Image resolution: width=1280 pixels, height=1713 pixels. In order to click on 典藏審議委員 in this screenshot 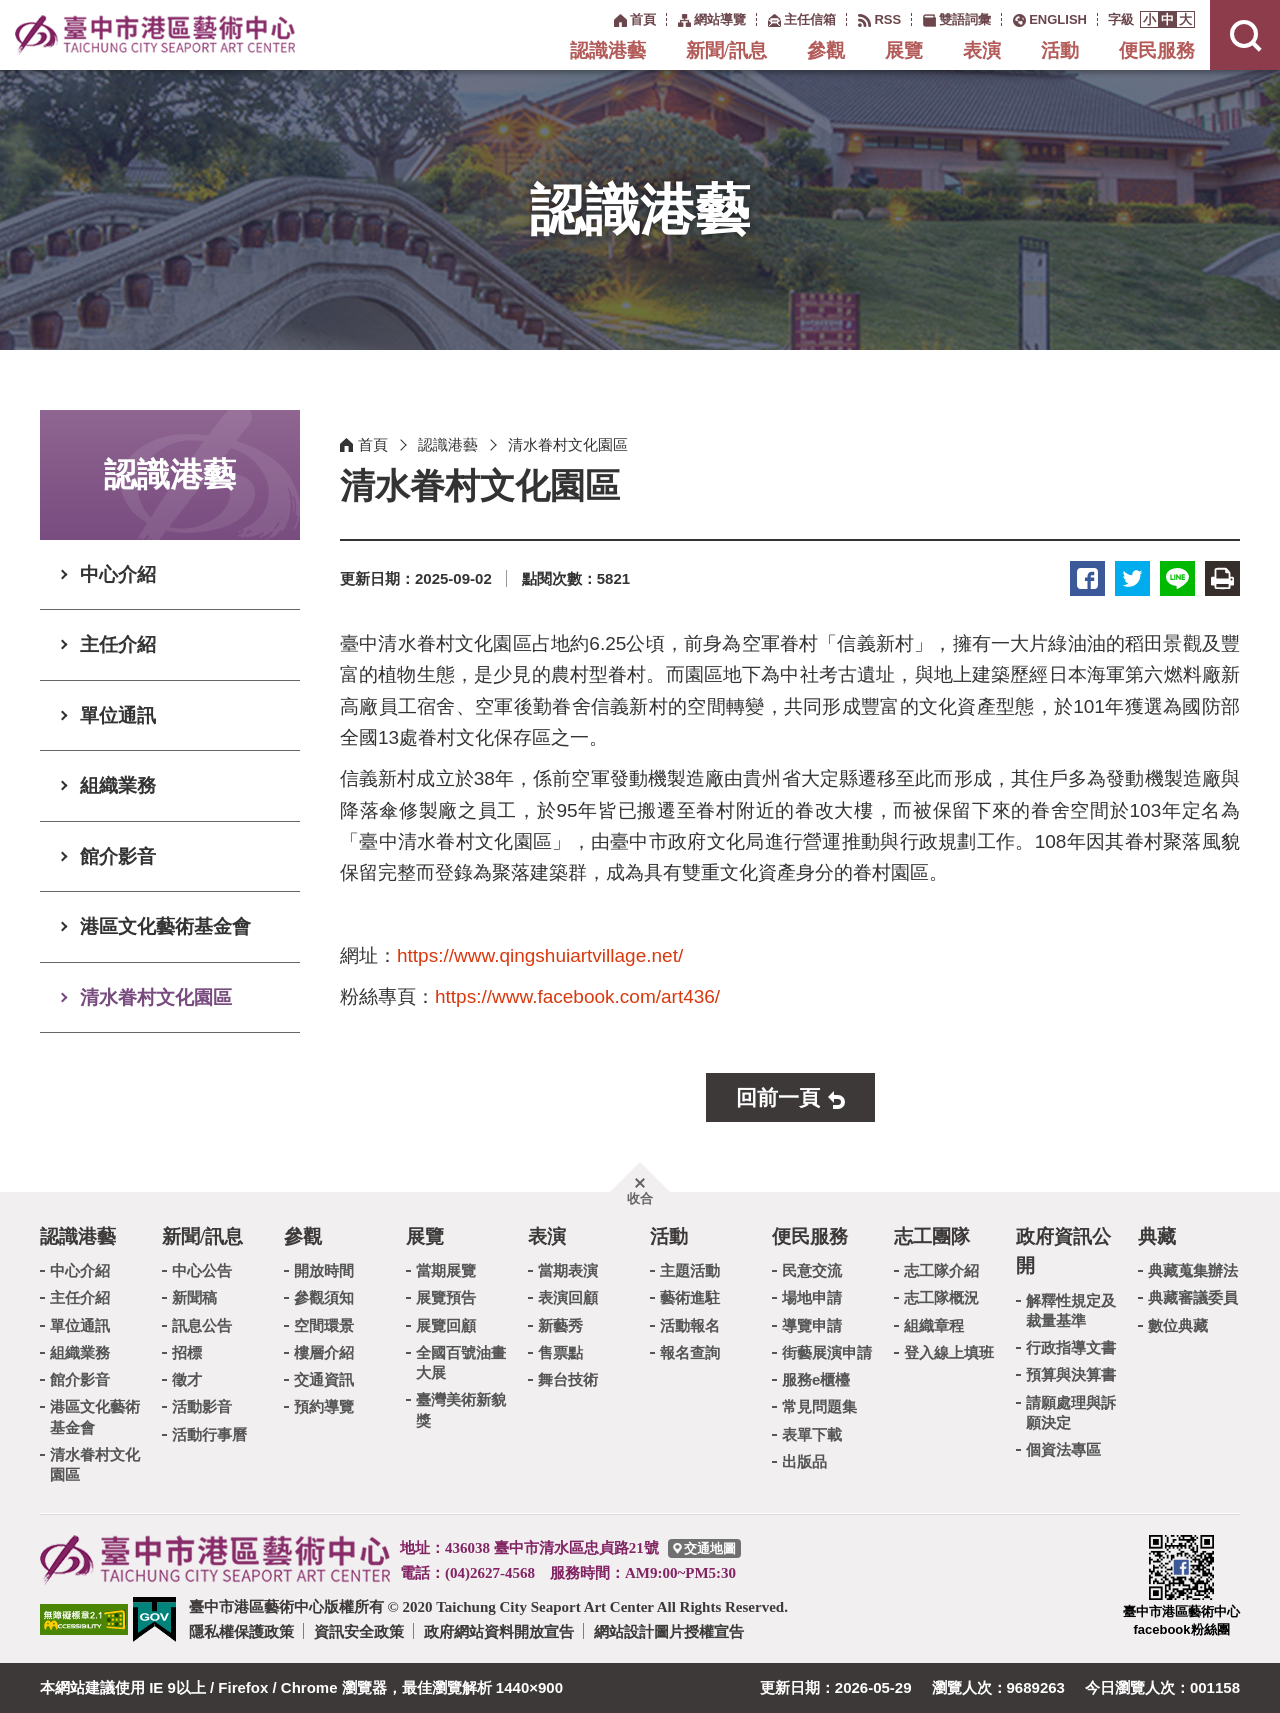, I will do `click(1193, 1297)`.